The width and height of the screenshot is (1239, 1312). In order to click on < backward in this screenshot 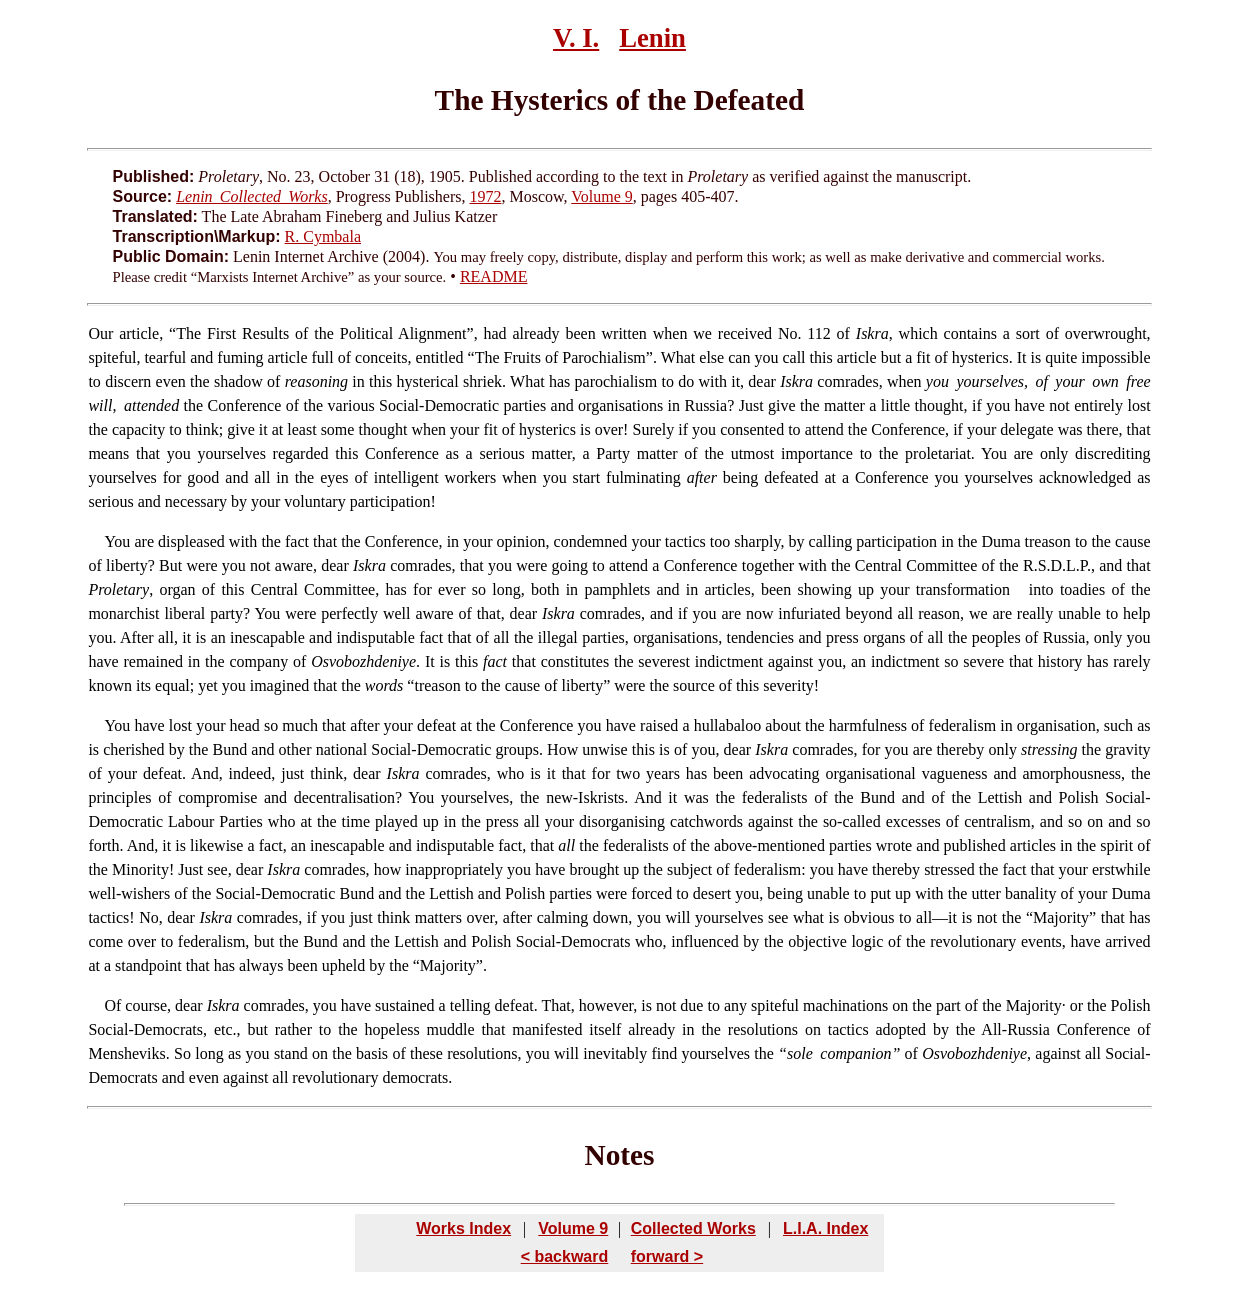, I will do `click(565, 1256)`.